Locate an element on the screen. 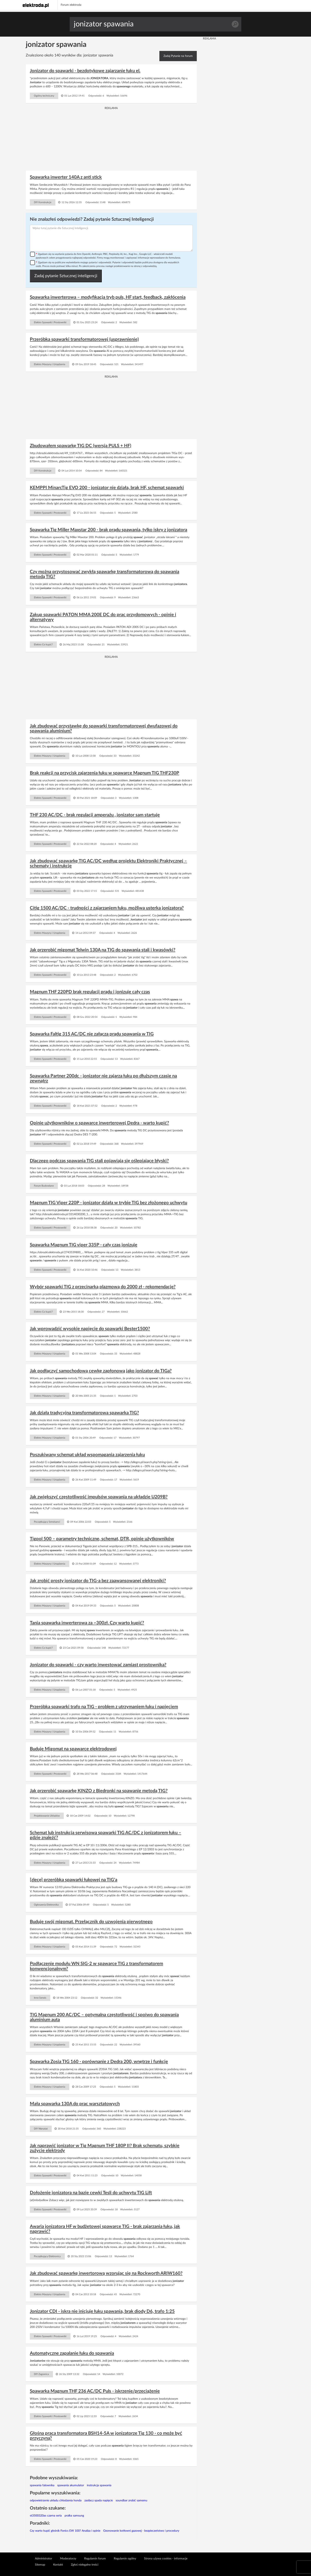 This screenshot has height=2576, width=311. soundbar zrobić samemu is located at coordinates (131, 2500).